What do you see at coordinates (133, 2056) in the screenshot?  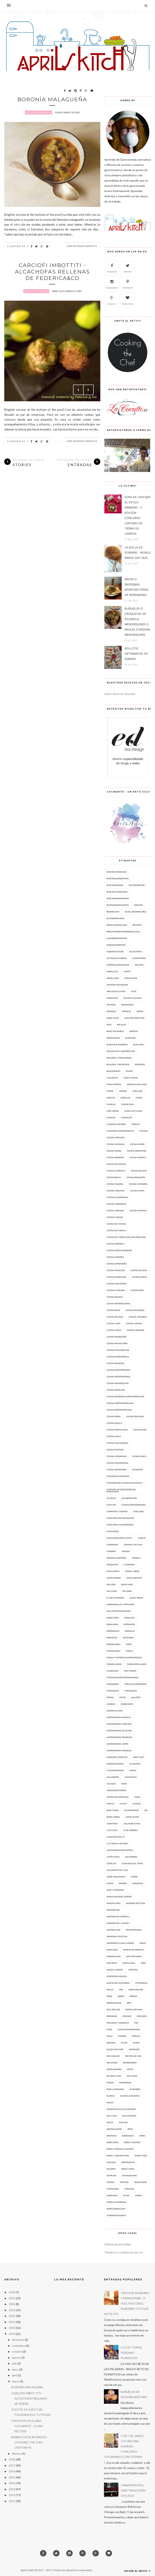 I see `Recetas de cine` at bounding box center [133, 2056].